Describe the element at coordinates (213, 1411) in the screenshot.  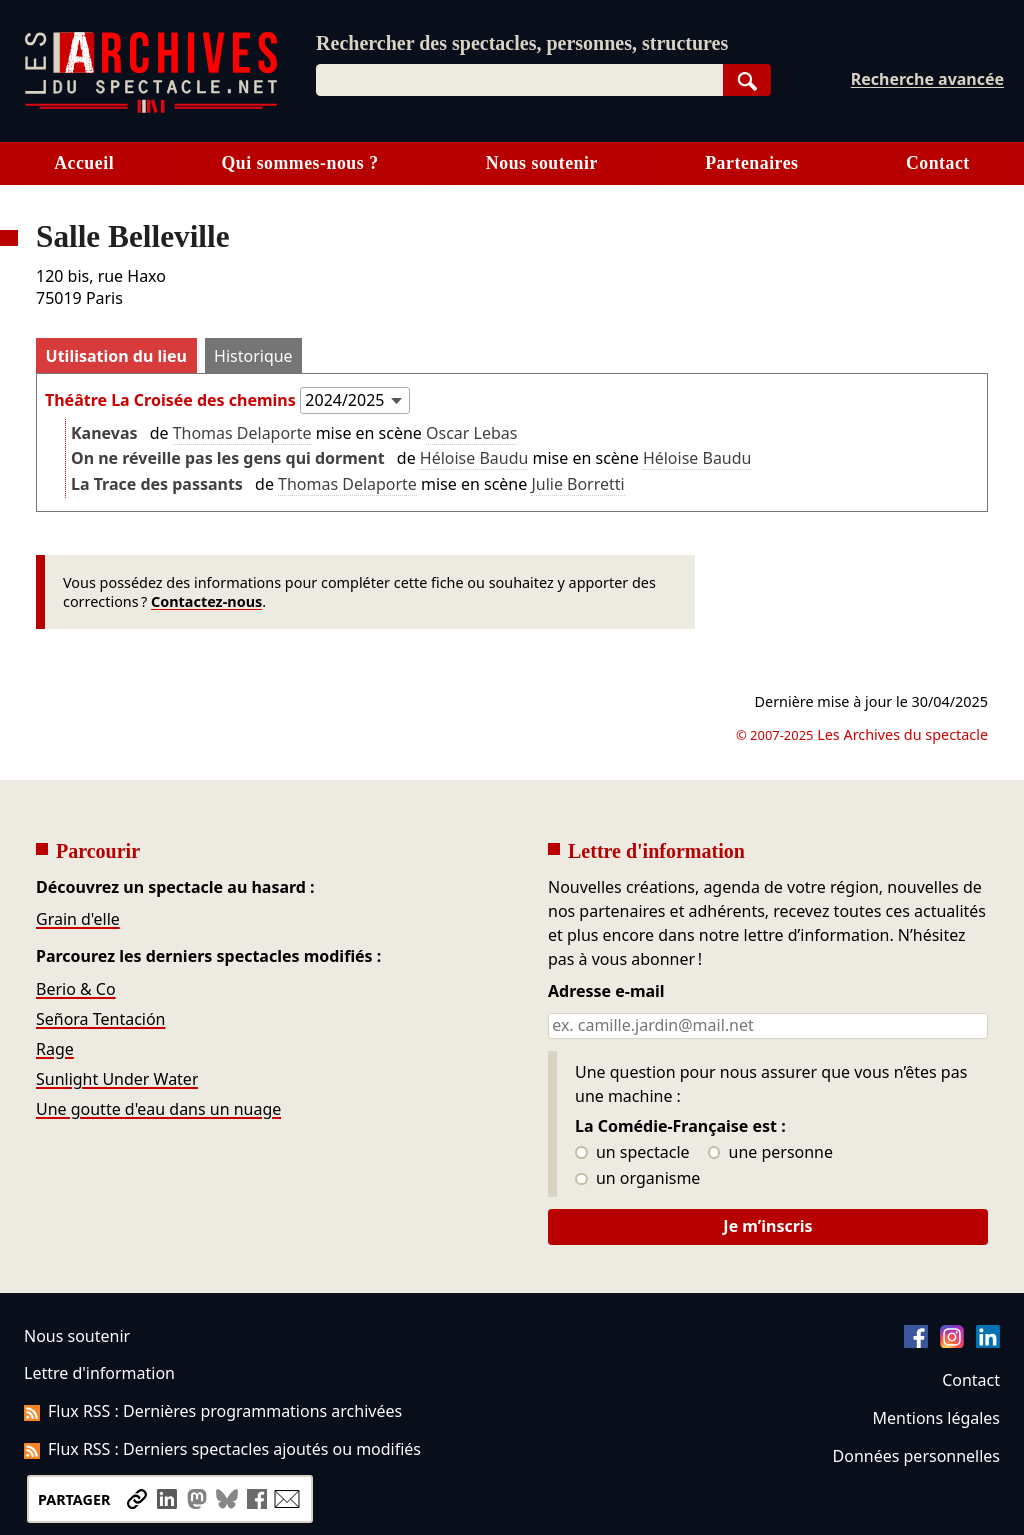
I see `Flux RSS : Dernières programmations archivées` at that location.